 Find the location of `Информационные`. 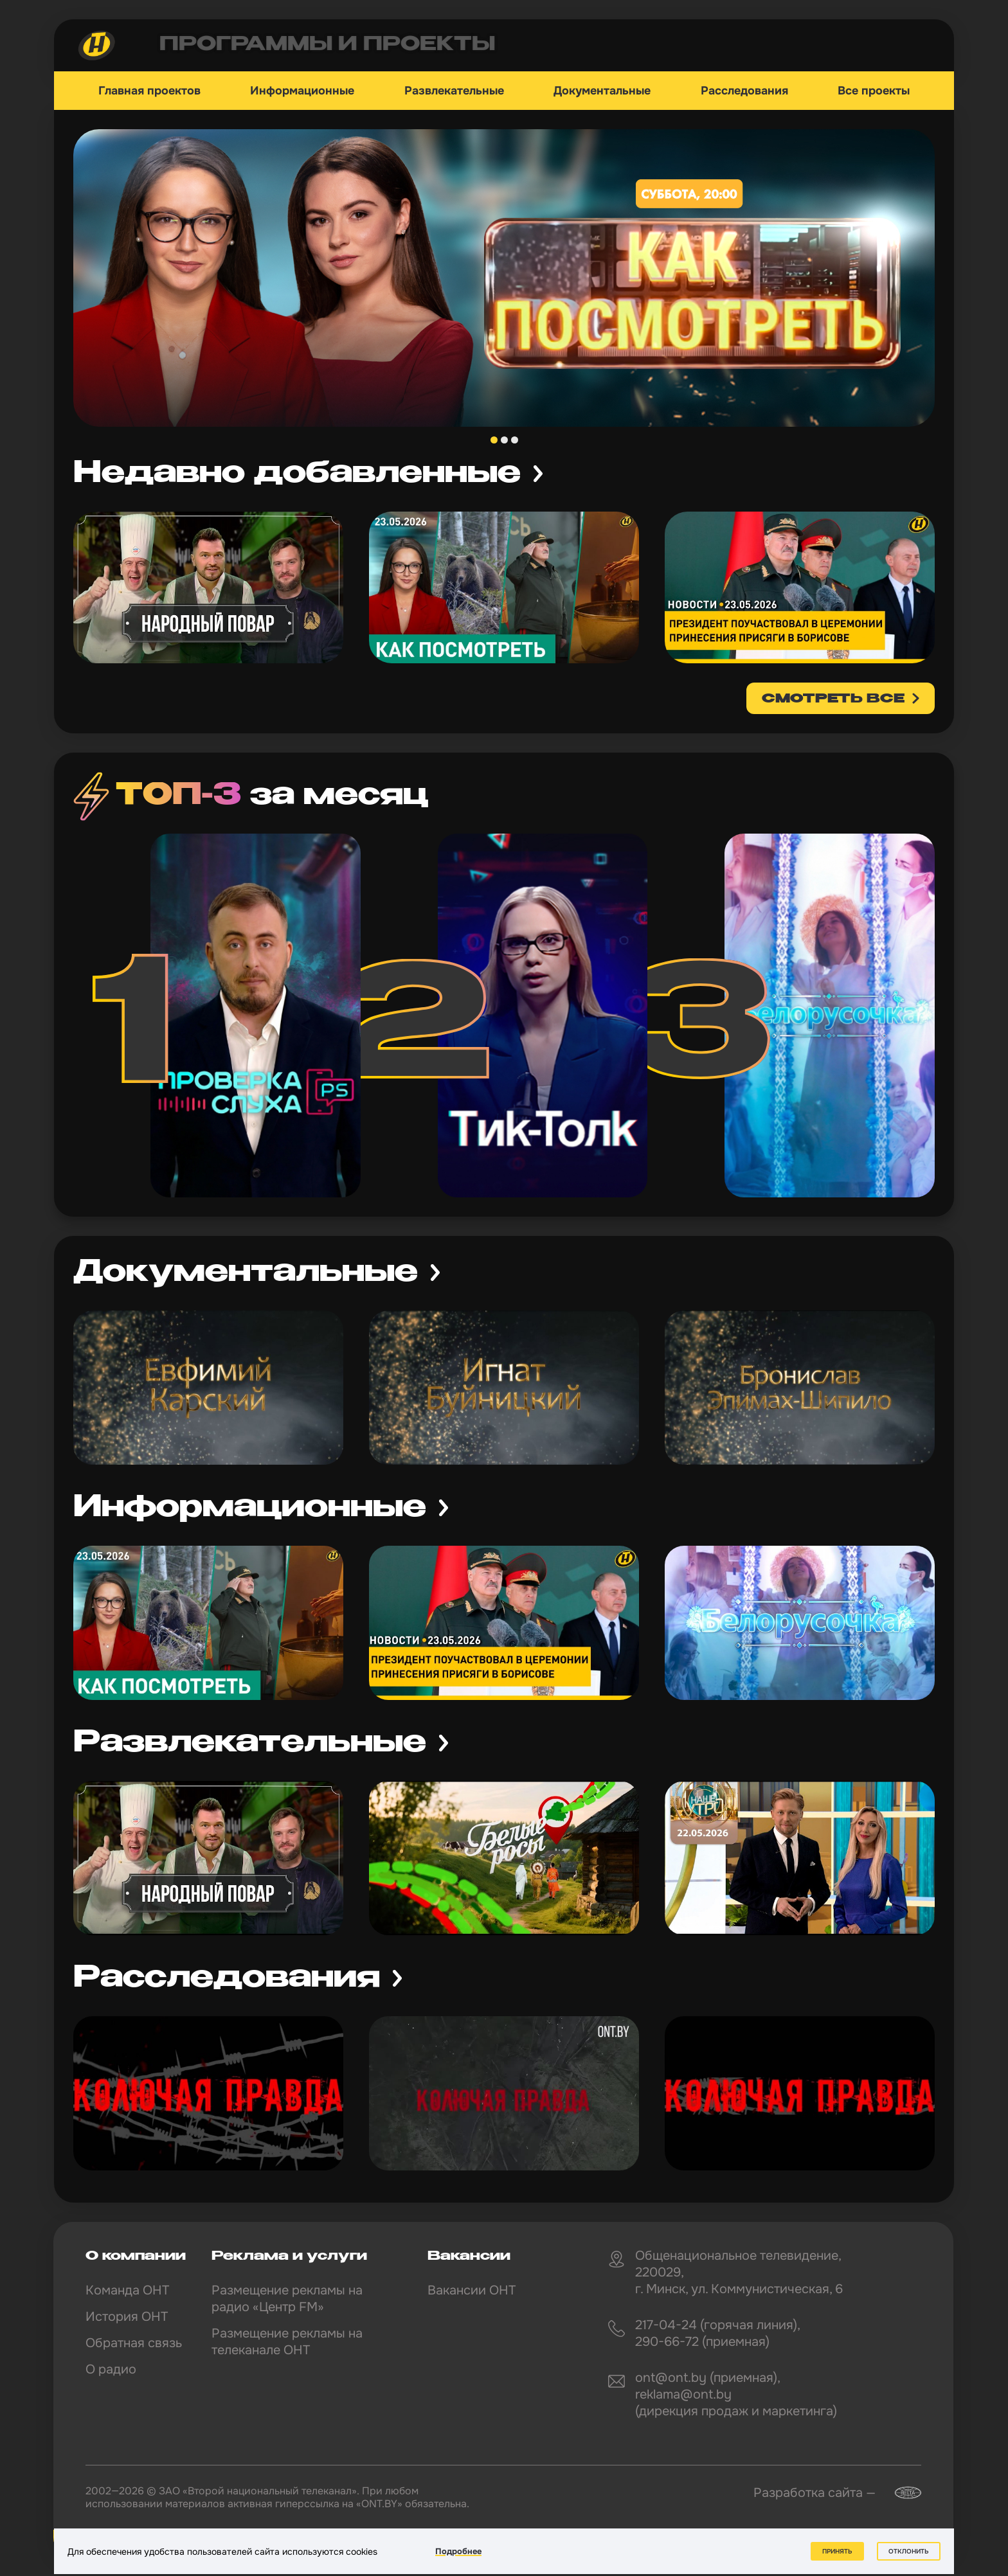

Информационные is located at coordinates (302, 90).